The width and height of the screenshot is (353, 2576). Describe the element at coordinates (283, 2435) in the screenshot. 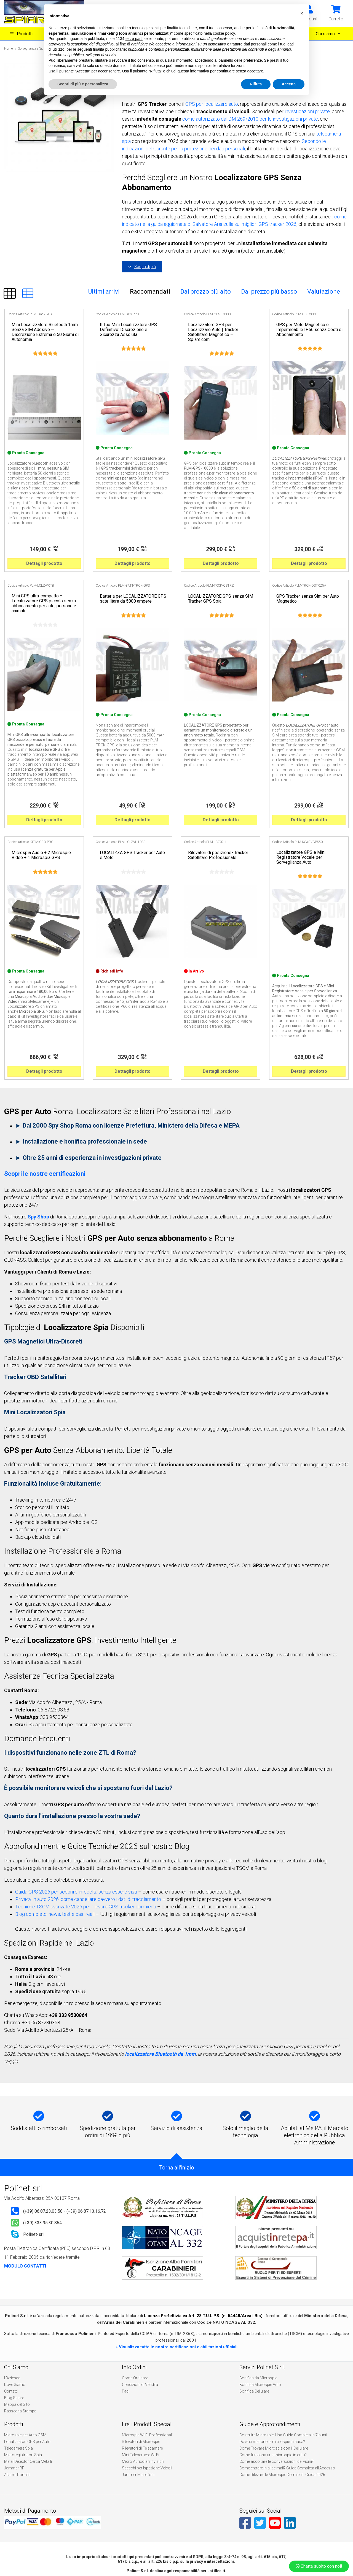

I see `Costruire Microspie: Una Guida Completa in 7 punti` at that location.